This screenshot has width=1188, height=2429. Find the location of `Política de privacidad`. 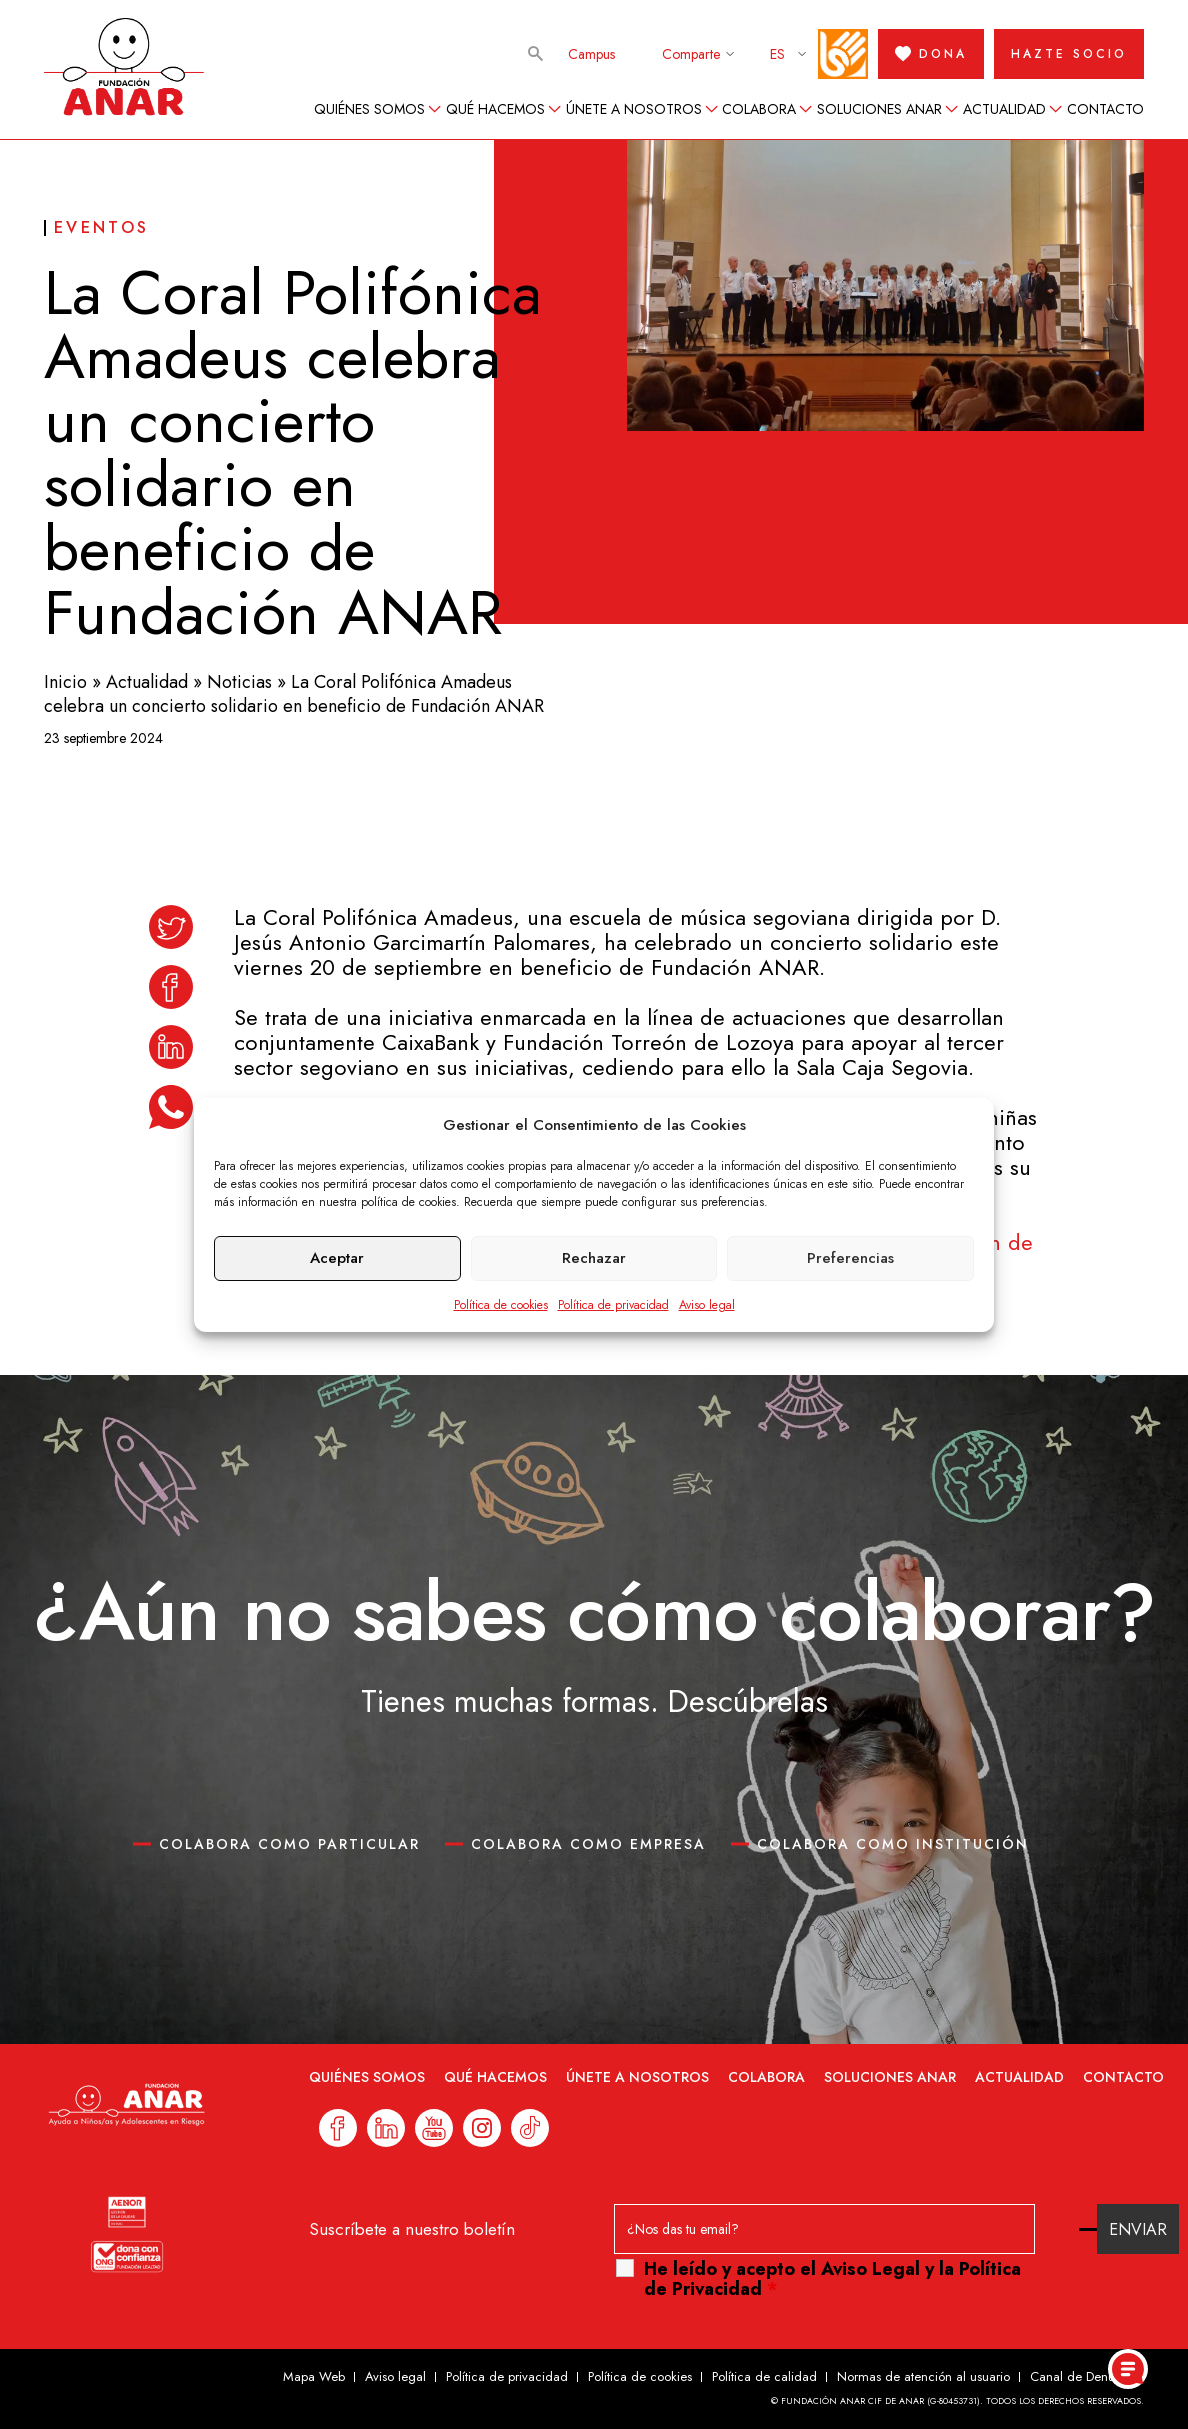

Política de privacidad is located at coordinates (613, 1305).